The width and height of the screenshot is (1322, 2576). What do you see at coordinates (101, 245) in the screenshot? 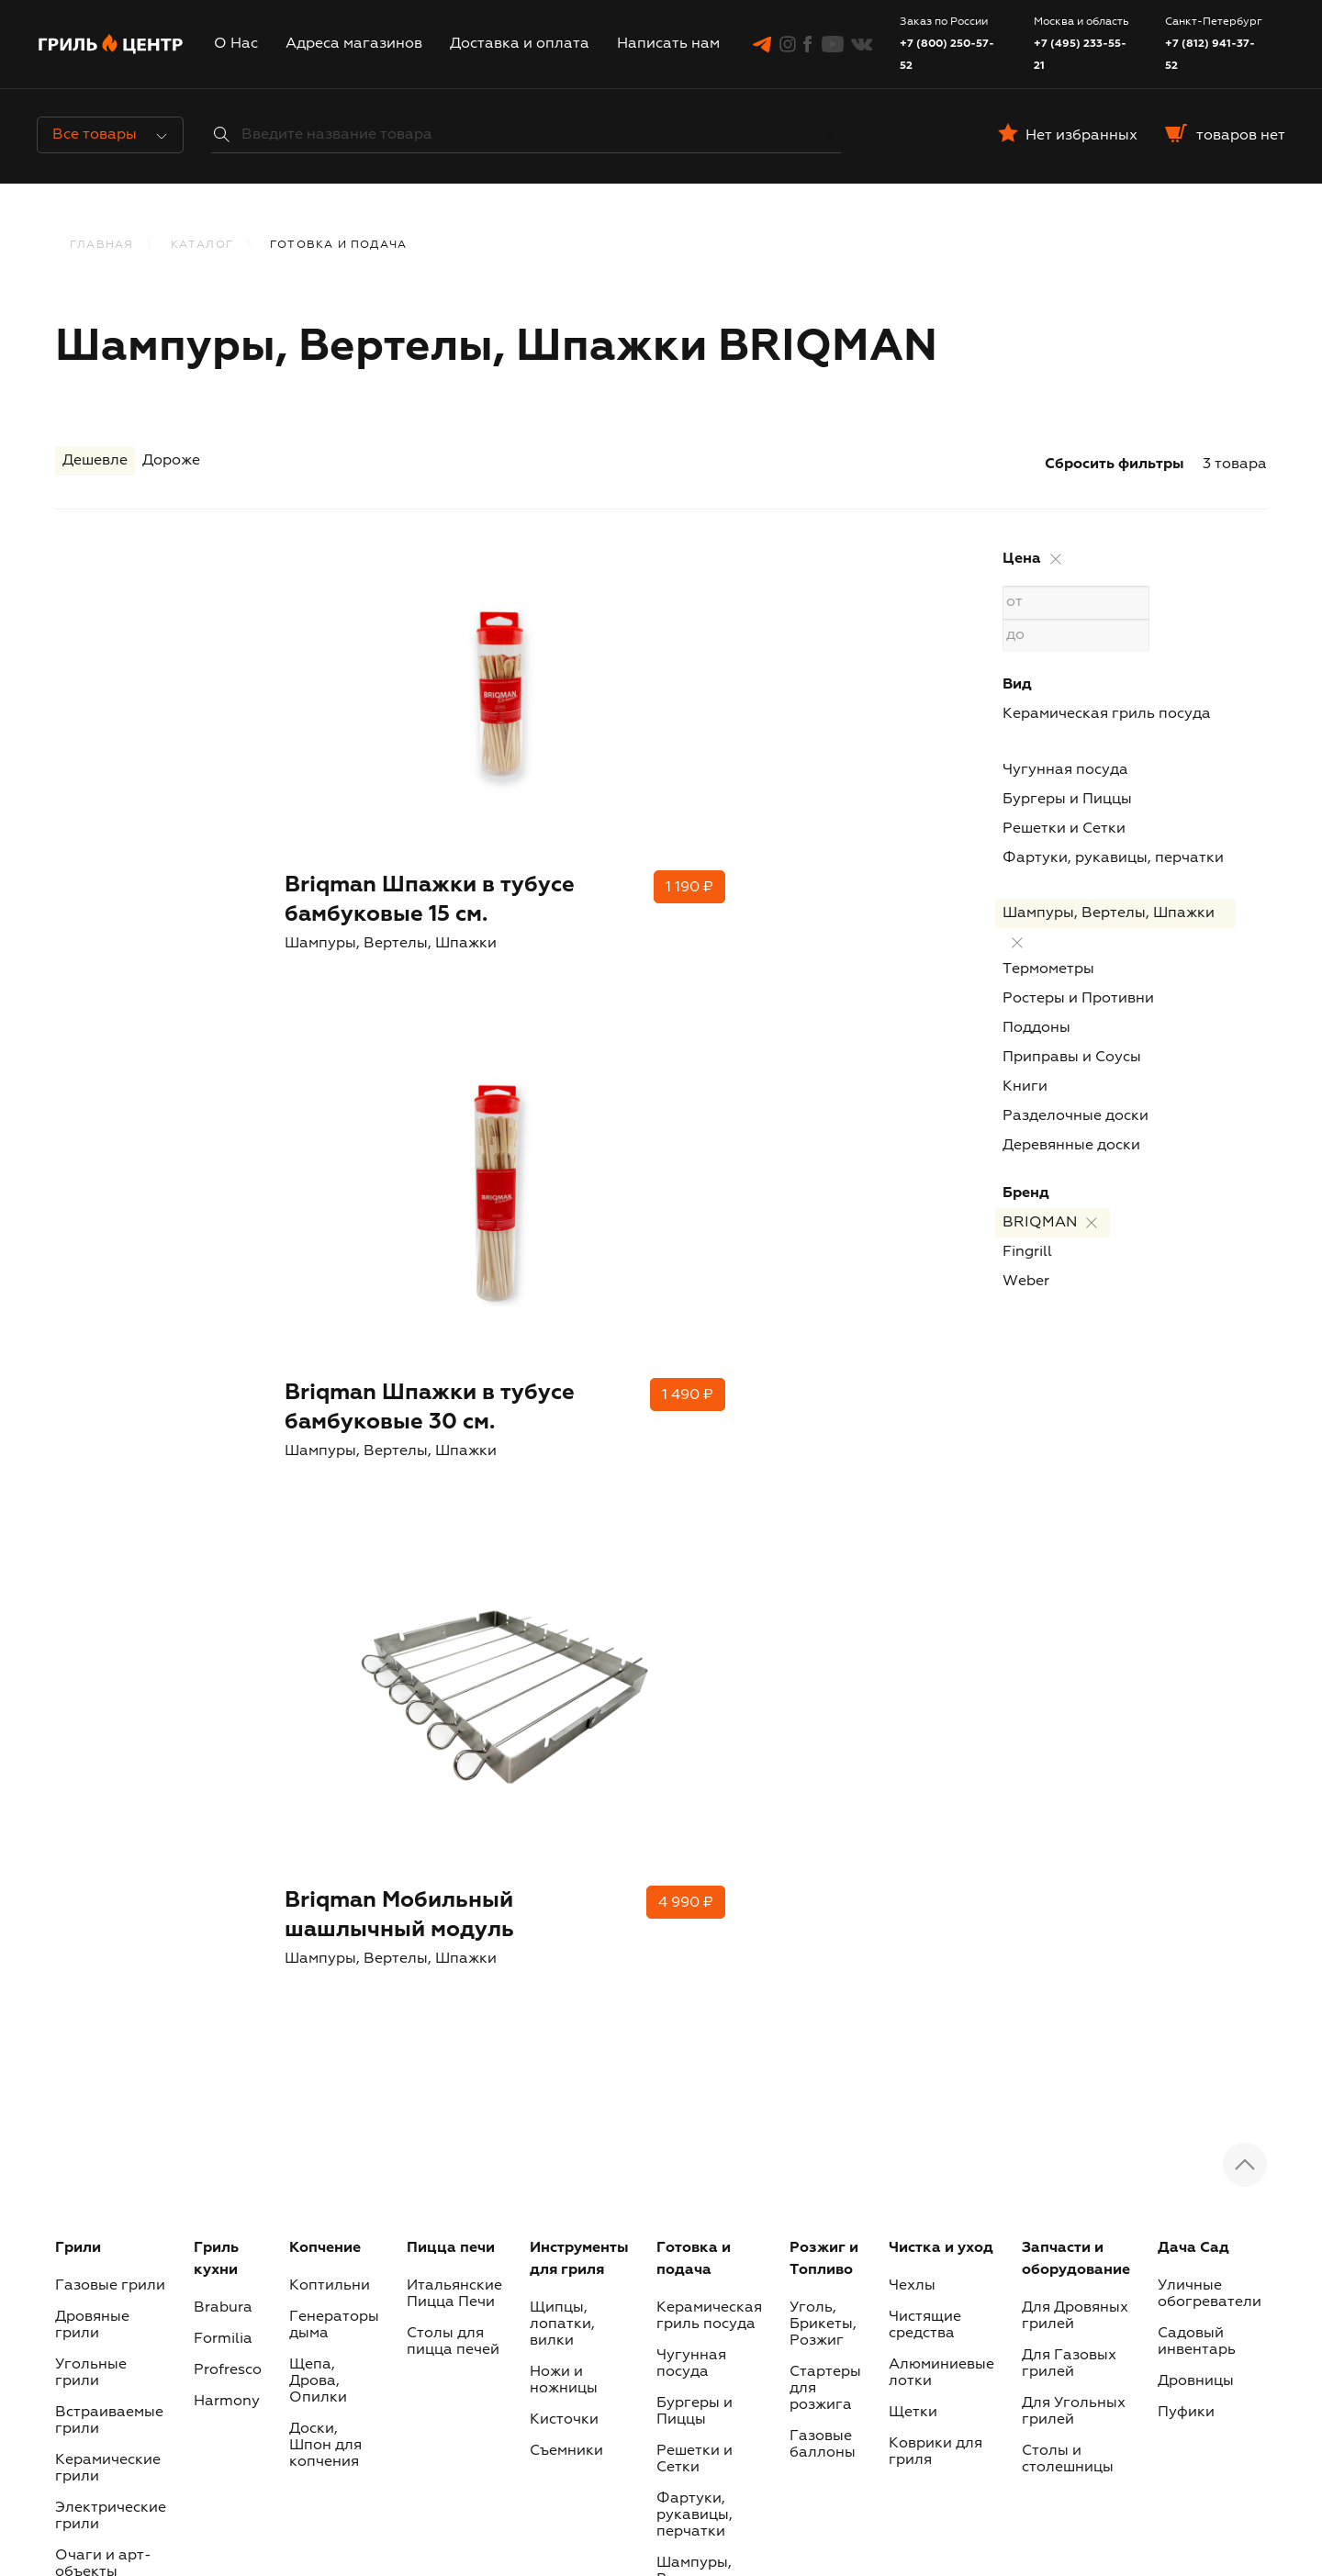
I see `Главная` at bounding box center [101, 245].